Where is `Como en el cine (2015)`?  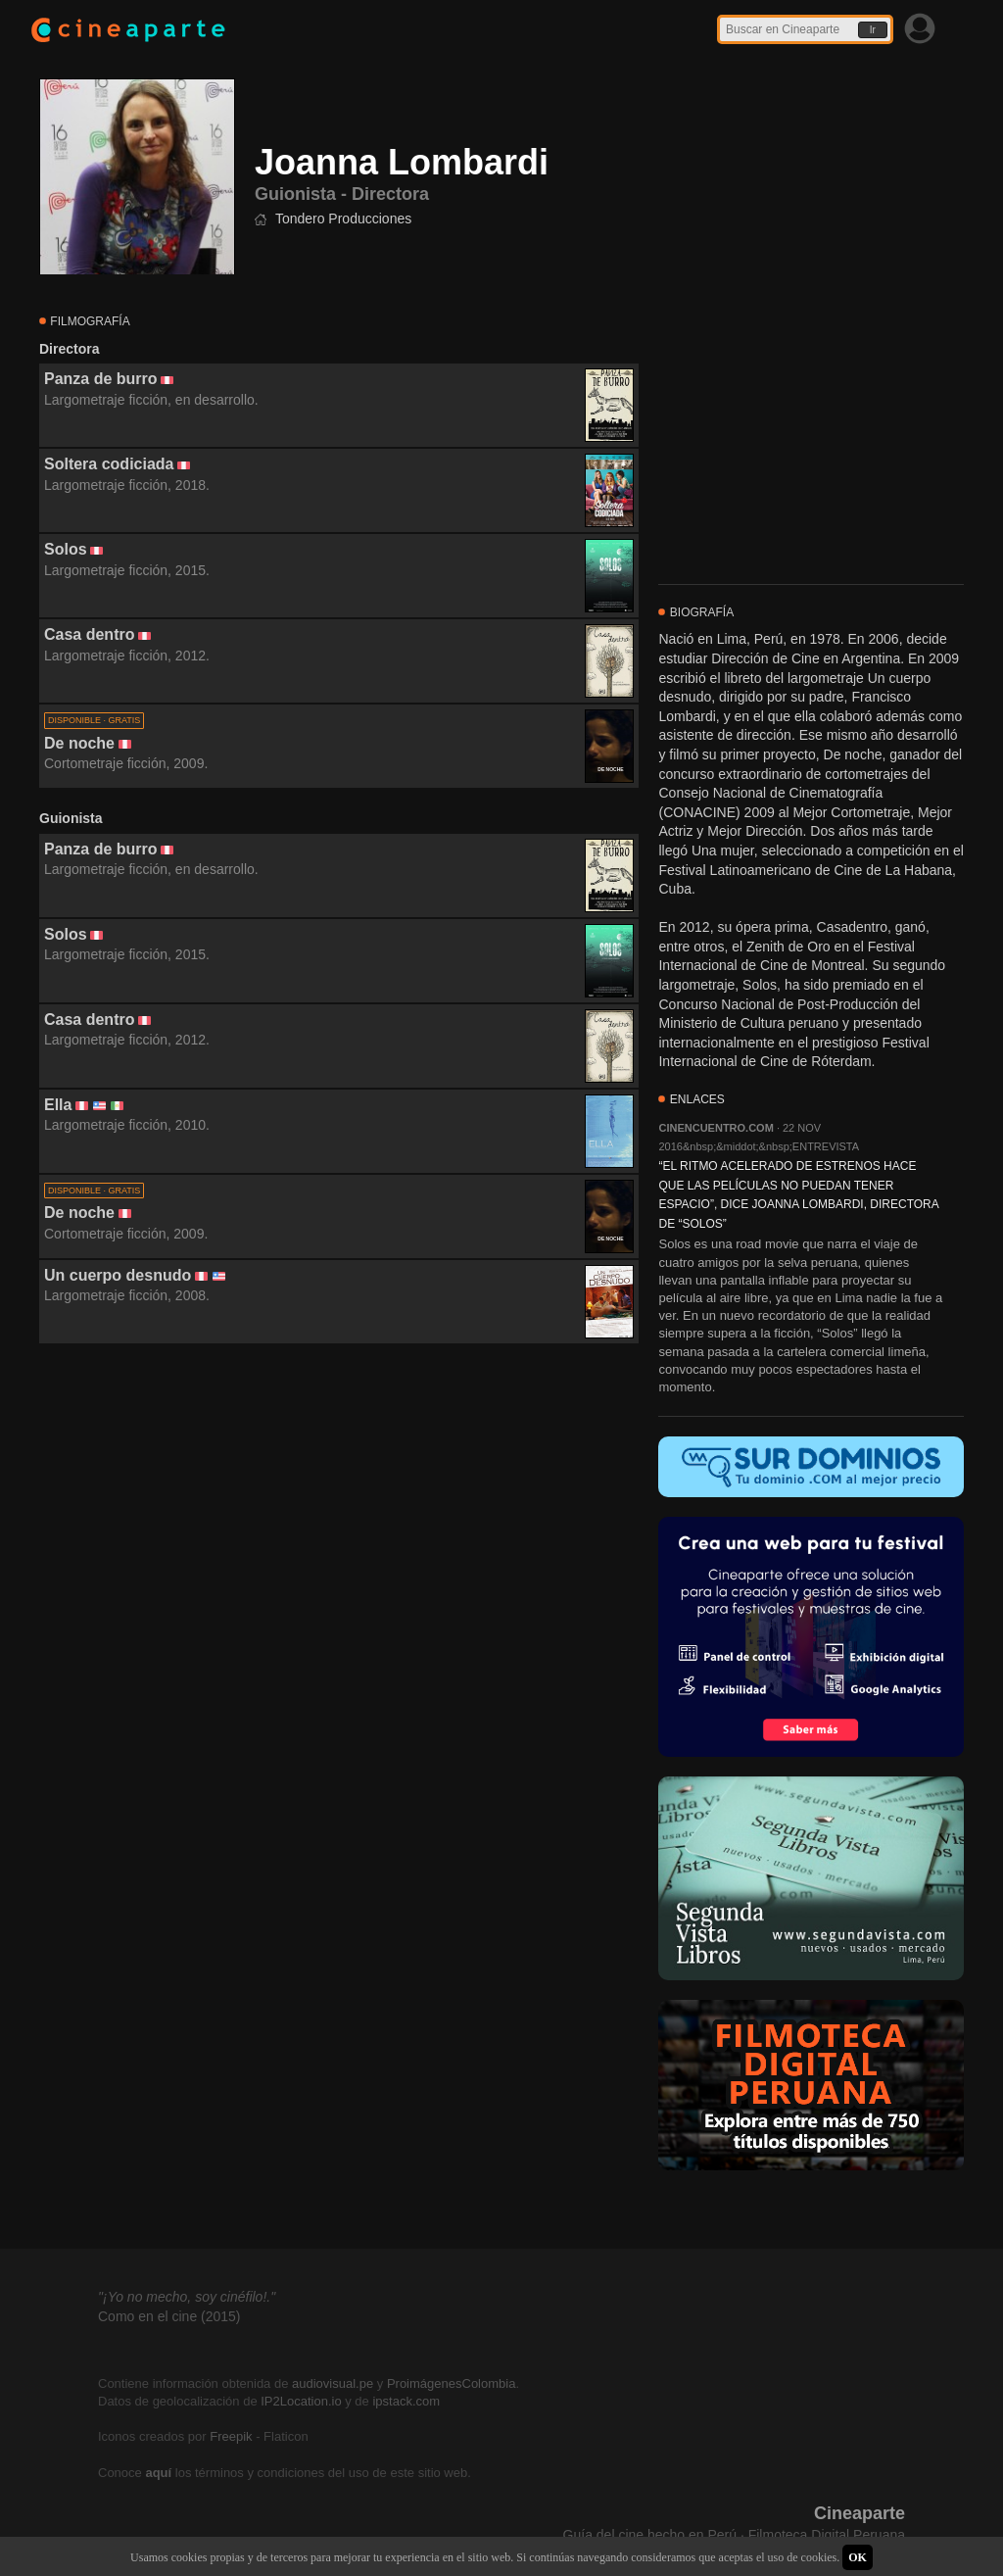
Como en el cine (2015) is located at coordinates (169, 2316).